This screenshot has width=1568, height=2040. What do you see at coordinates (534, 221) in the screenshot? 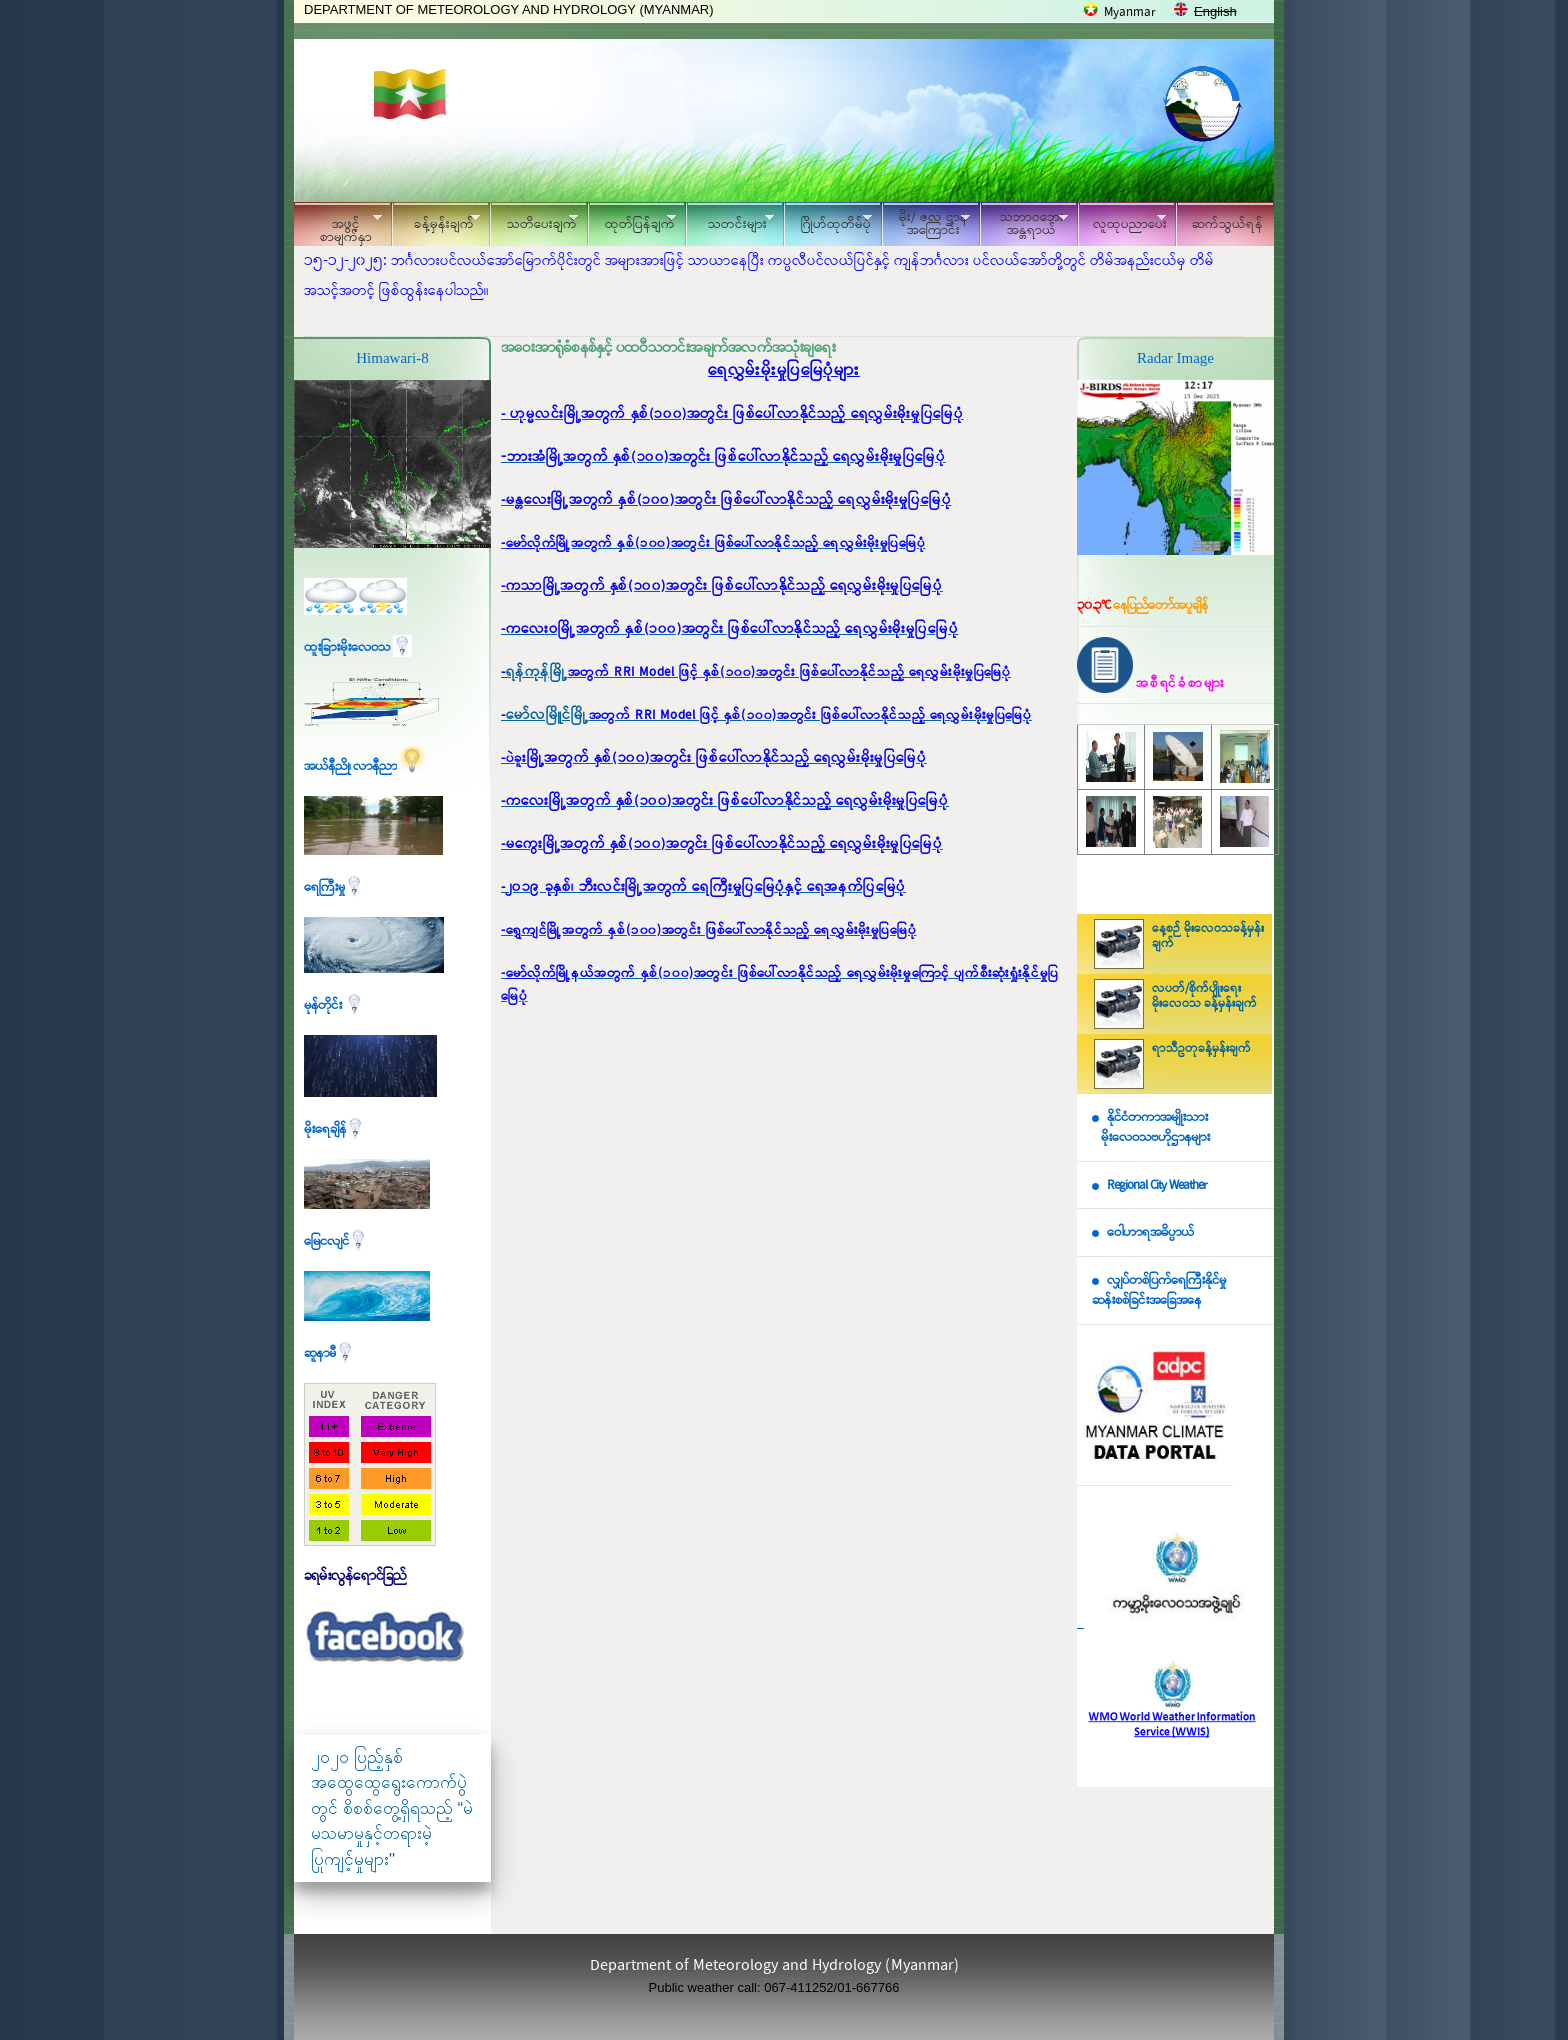
I see `သတိပေးချက်` at bounding box center [534, 221].